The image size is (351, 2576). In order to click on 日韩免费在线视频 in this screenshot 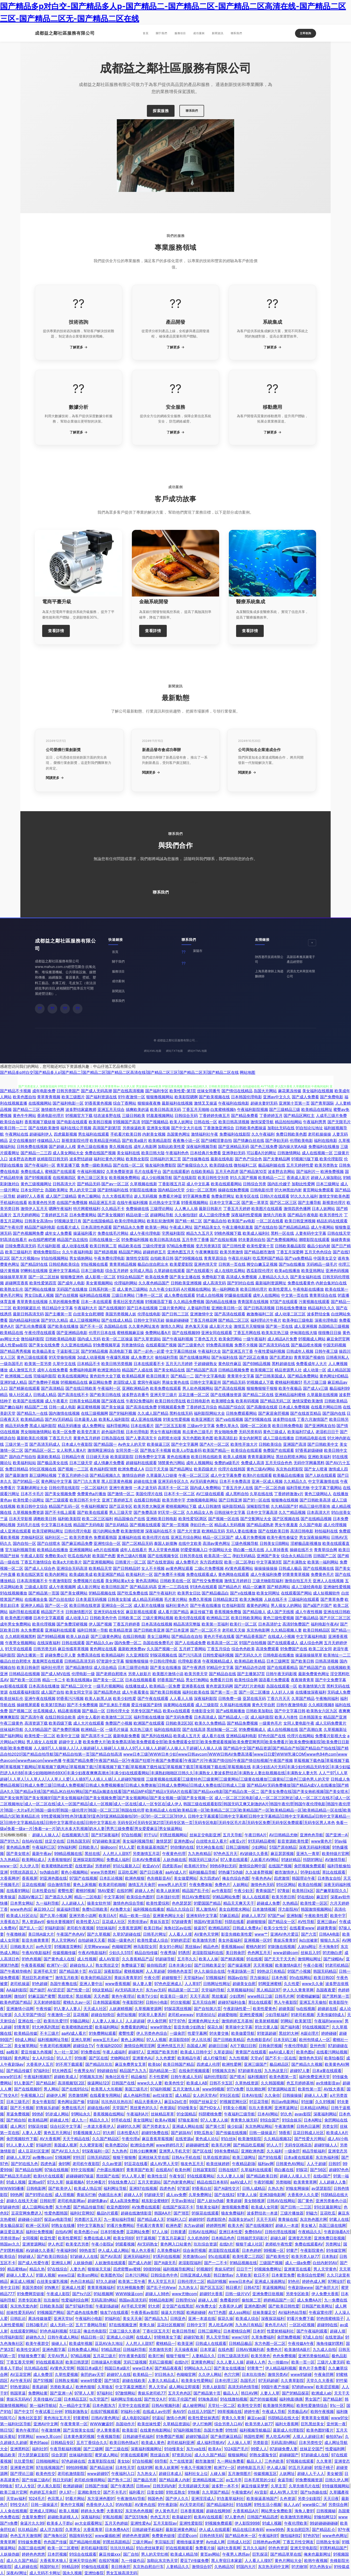, I will do `click(32, 1146)`.